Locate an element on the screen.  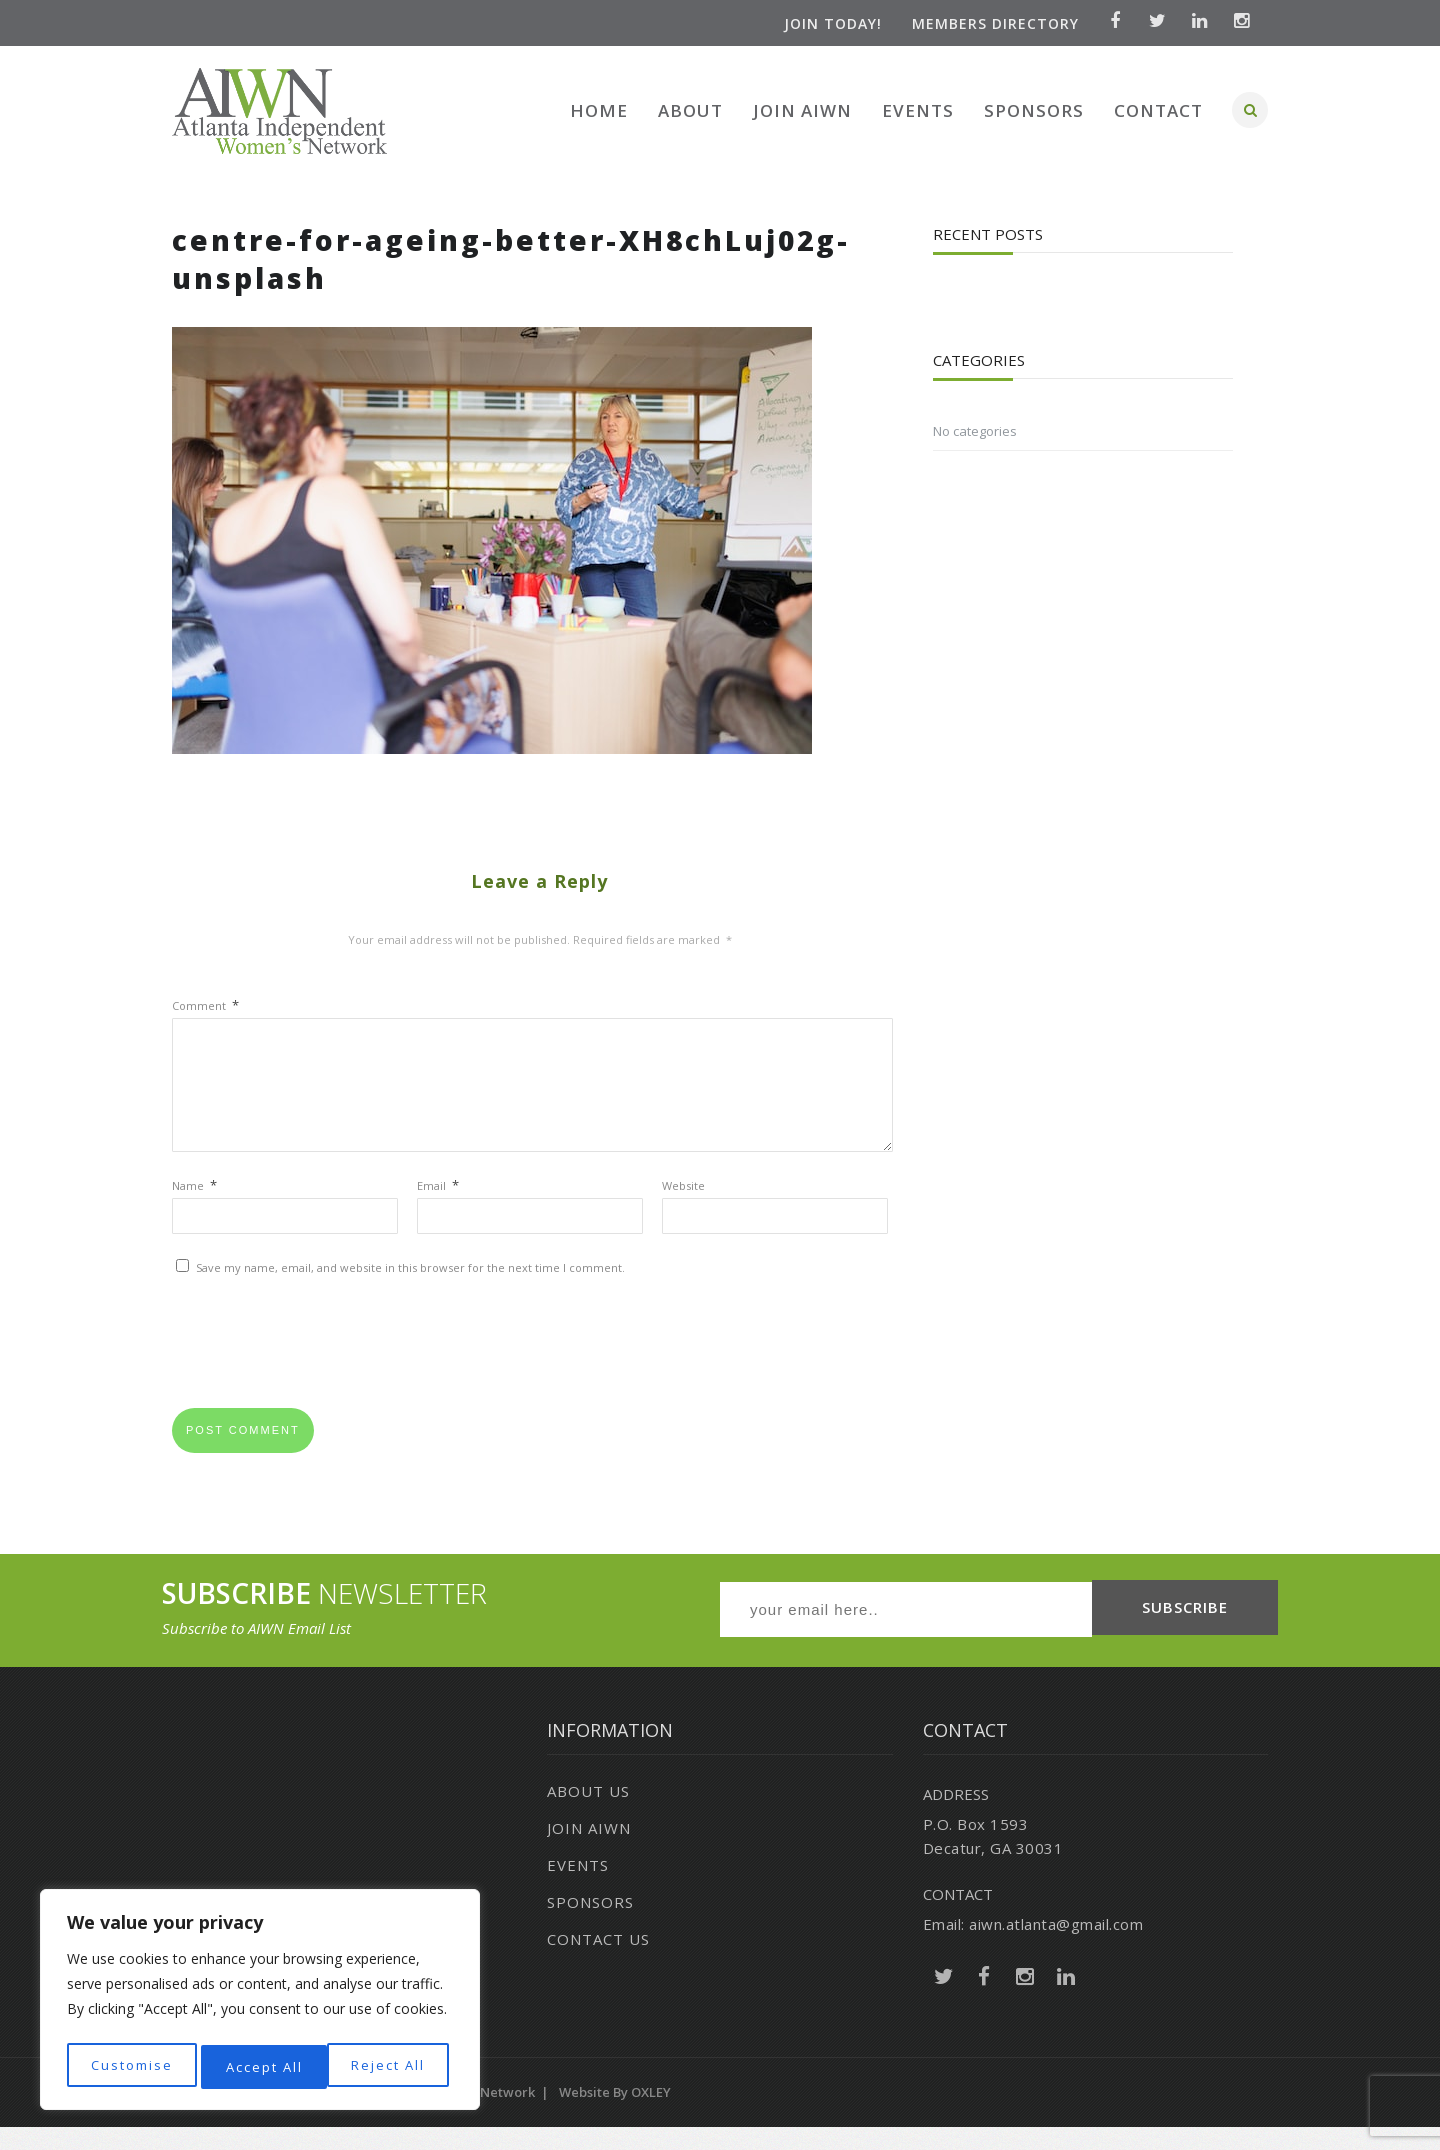
Join Today! is located at coordinates (826, 23).